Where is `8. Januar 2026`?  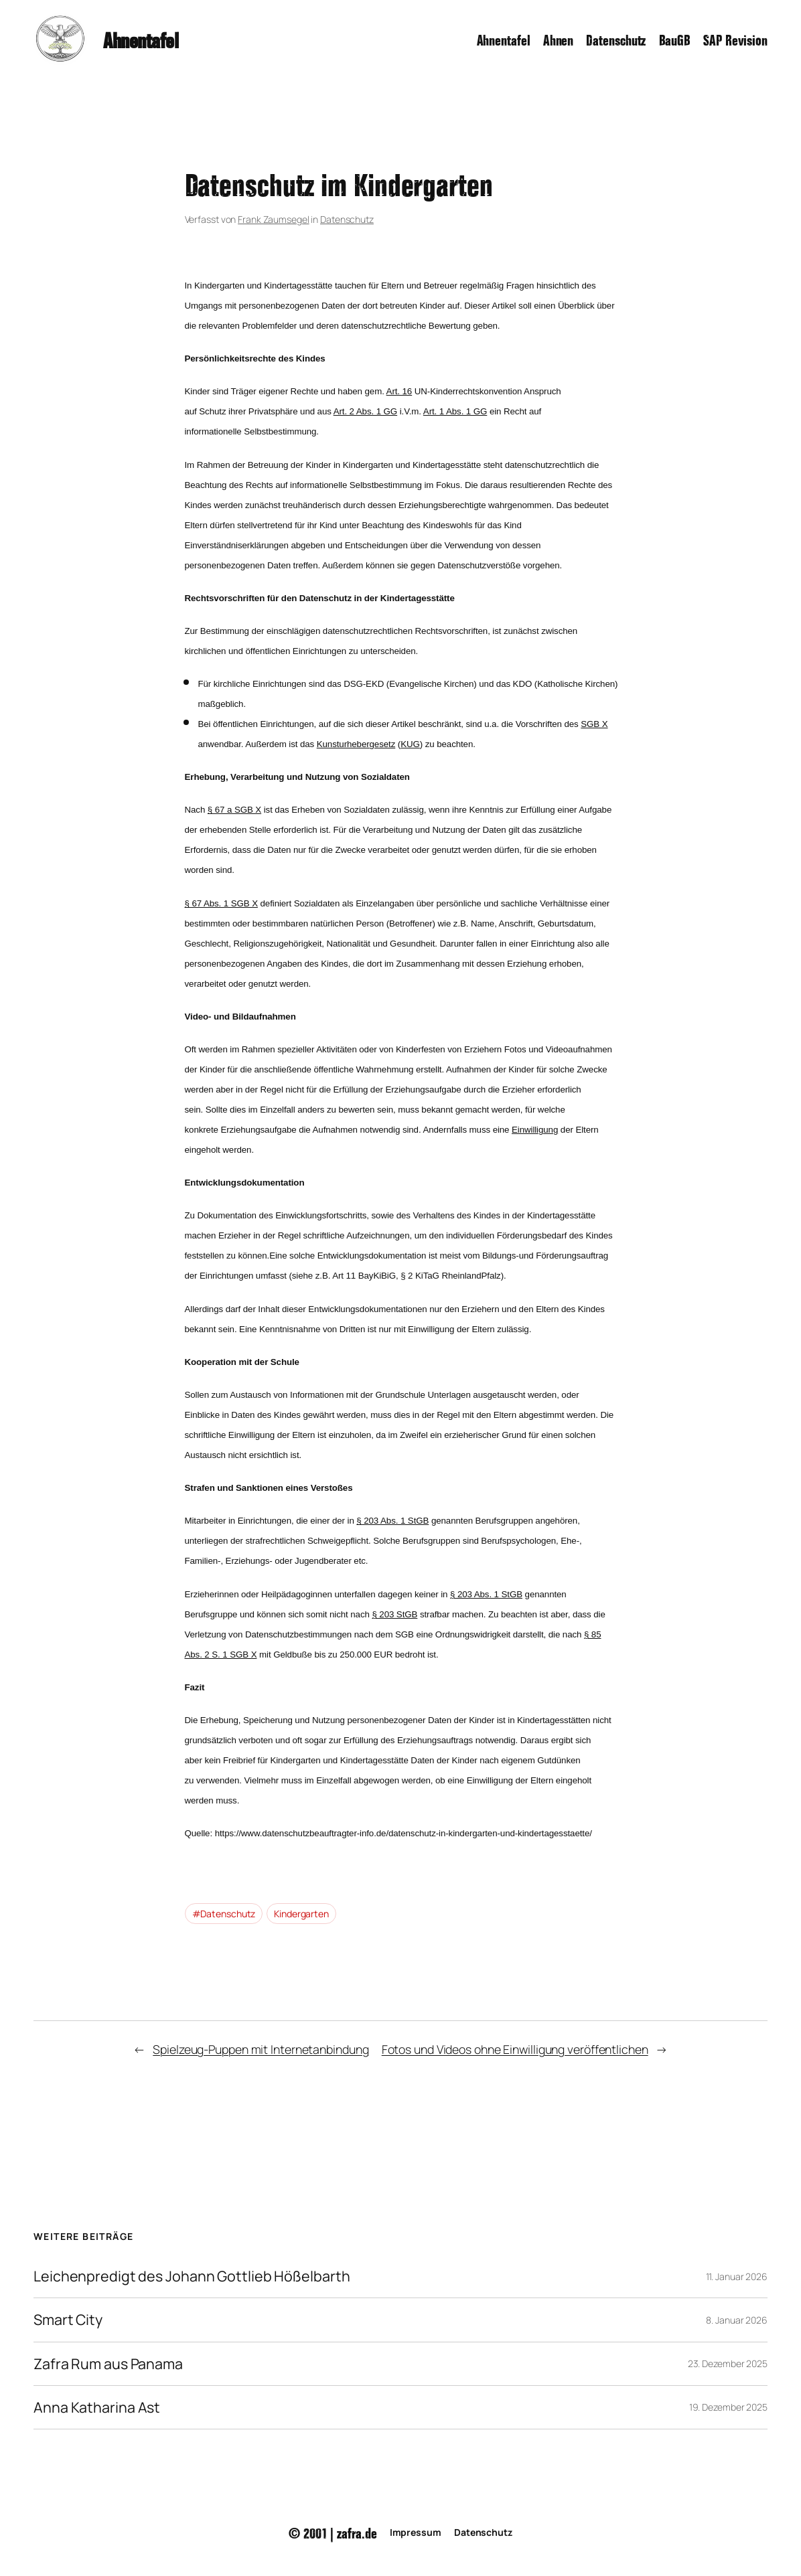 8. Januar 2026 is located at coordinates (737, 2320).